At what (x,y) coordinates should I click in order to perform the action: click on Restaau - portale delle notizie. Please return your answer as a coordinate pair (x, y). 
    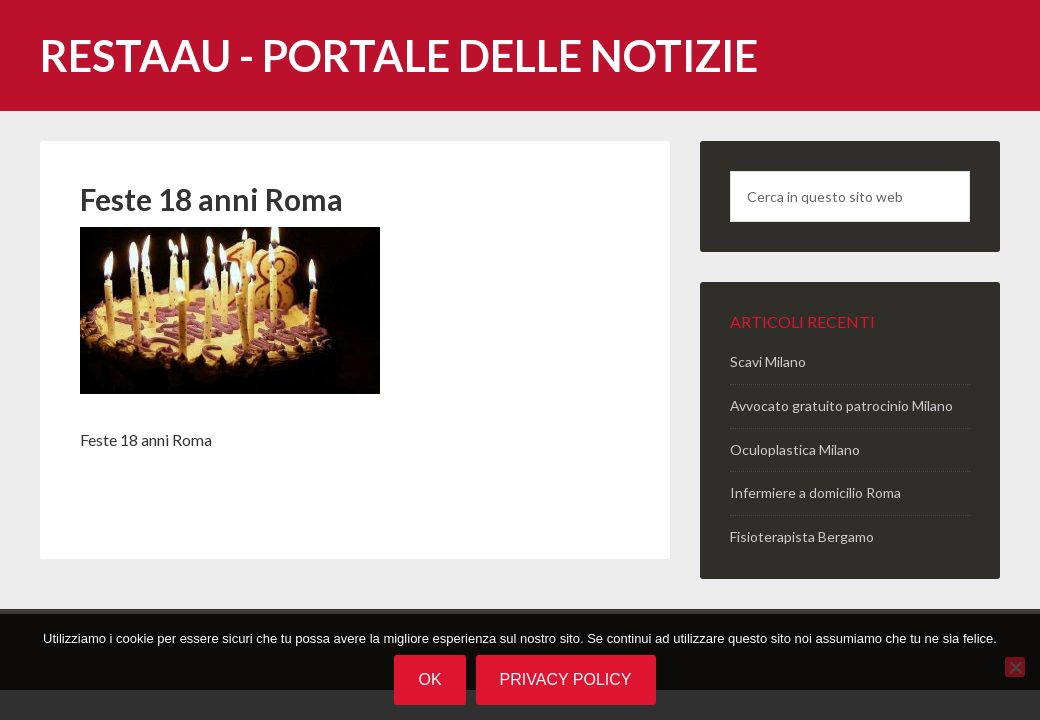
    Looking at the image, I should click on (399, 55).